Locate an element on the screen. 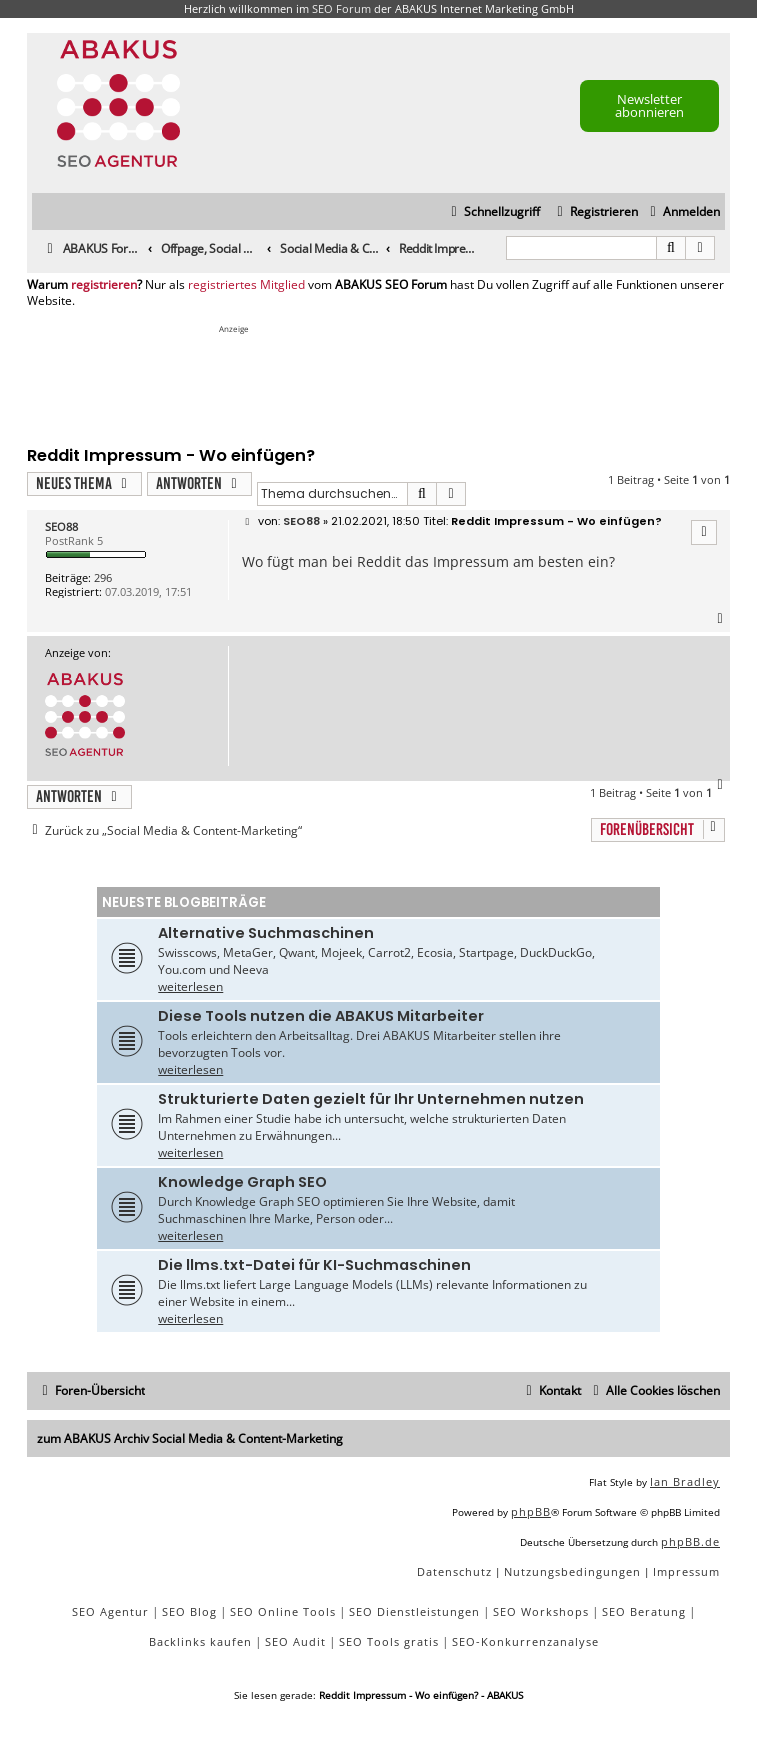  registriertes Mitglied is located at coordinates (246, 285).